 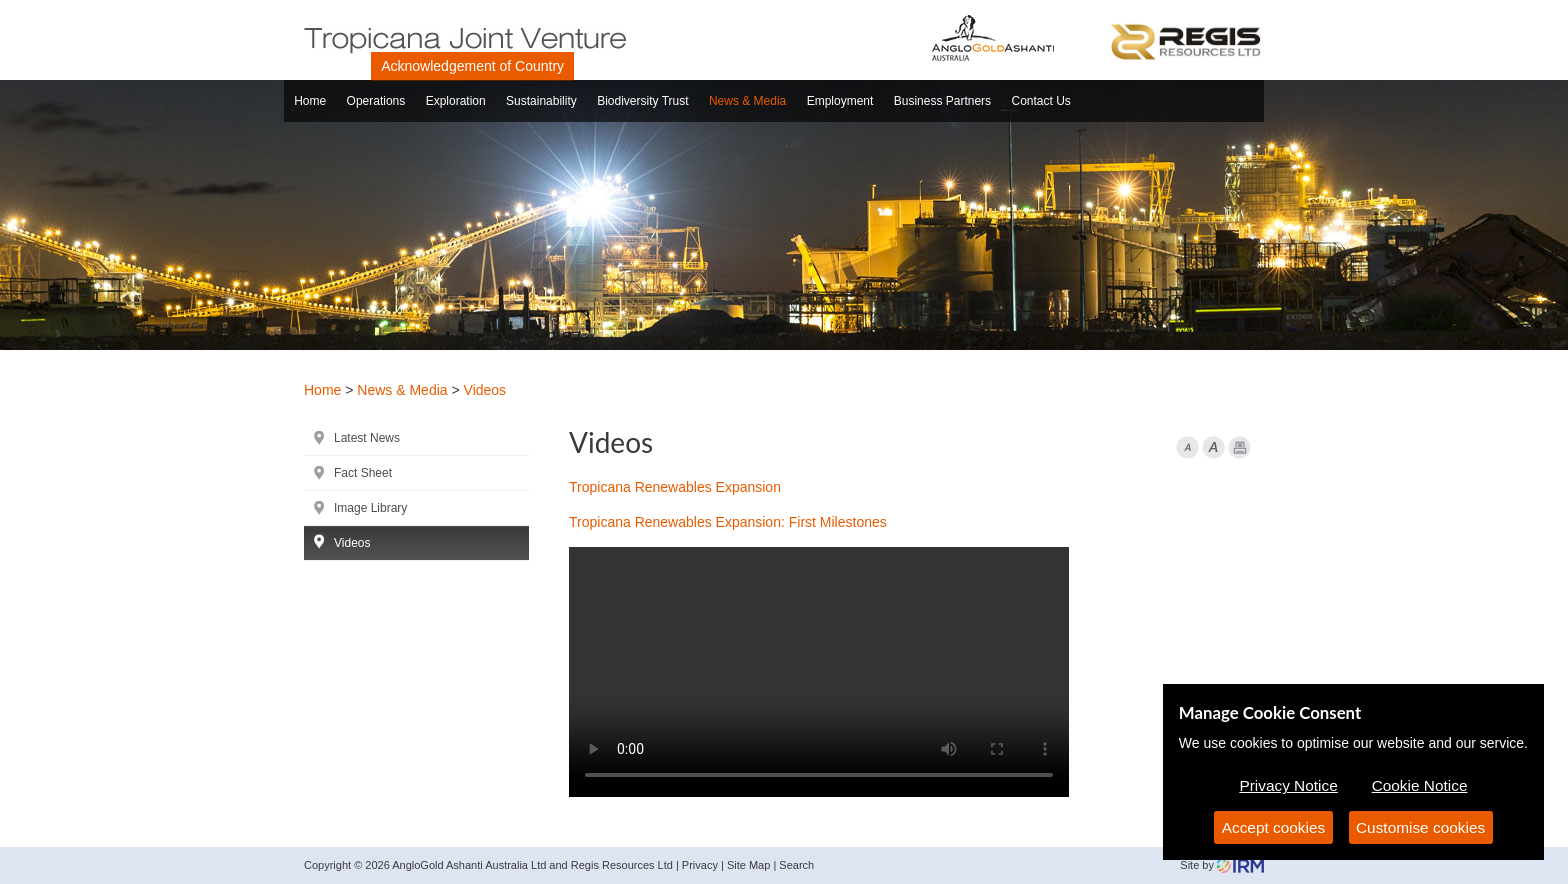 What do you see at coordinates (1420, 827) in the screenshot?
I see `Customise cookies` at bounding box center [1420, 827].